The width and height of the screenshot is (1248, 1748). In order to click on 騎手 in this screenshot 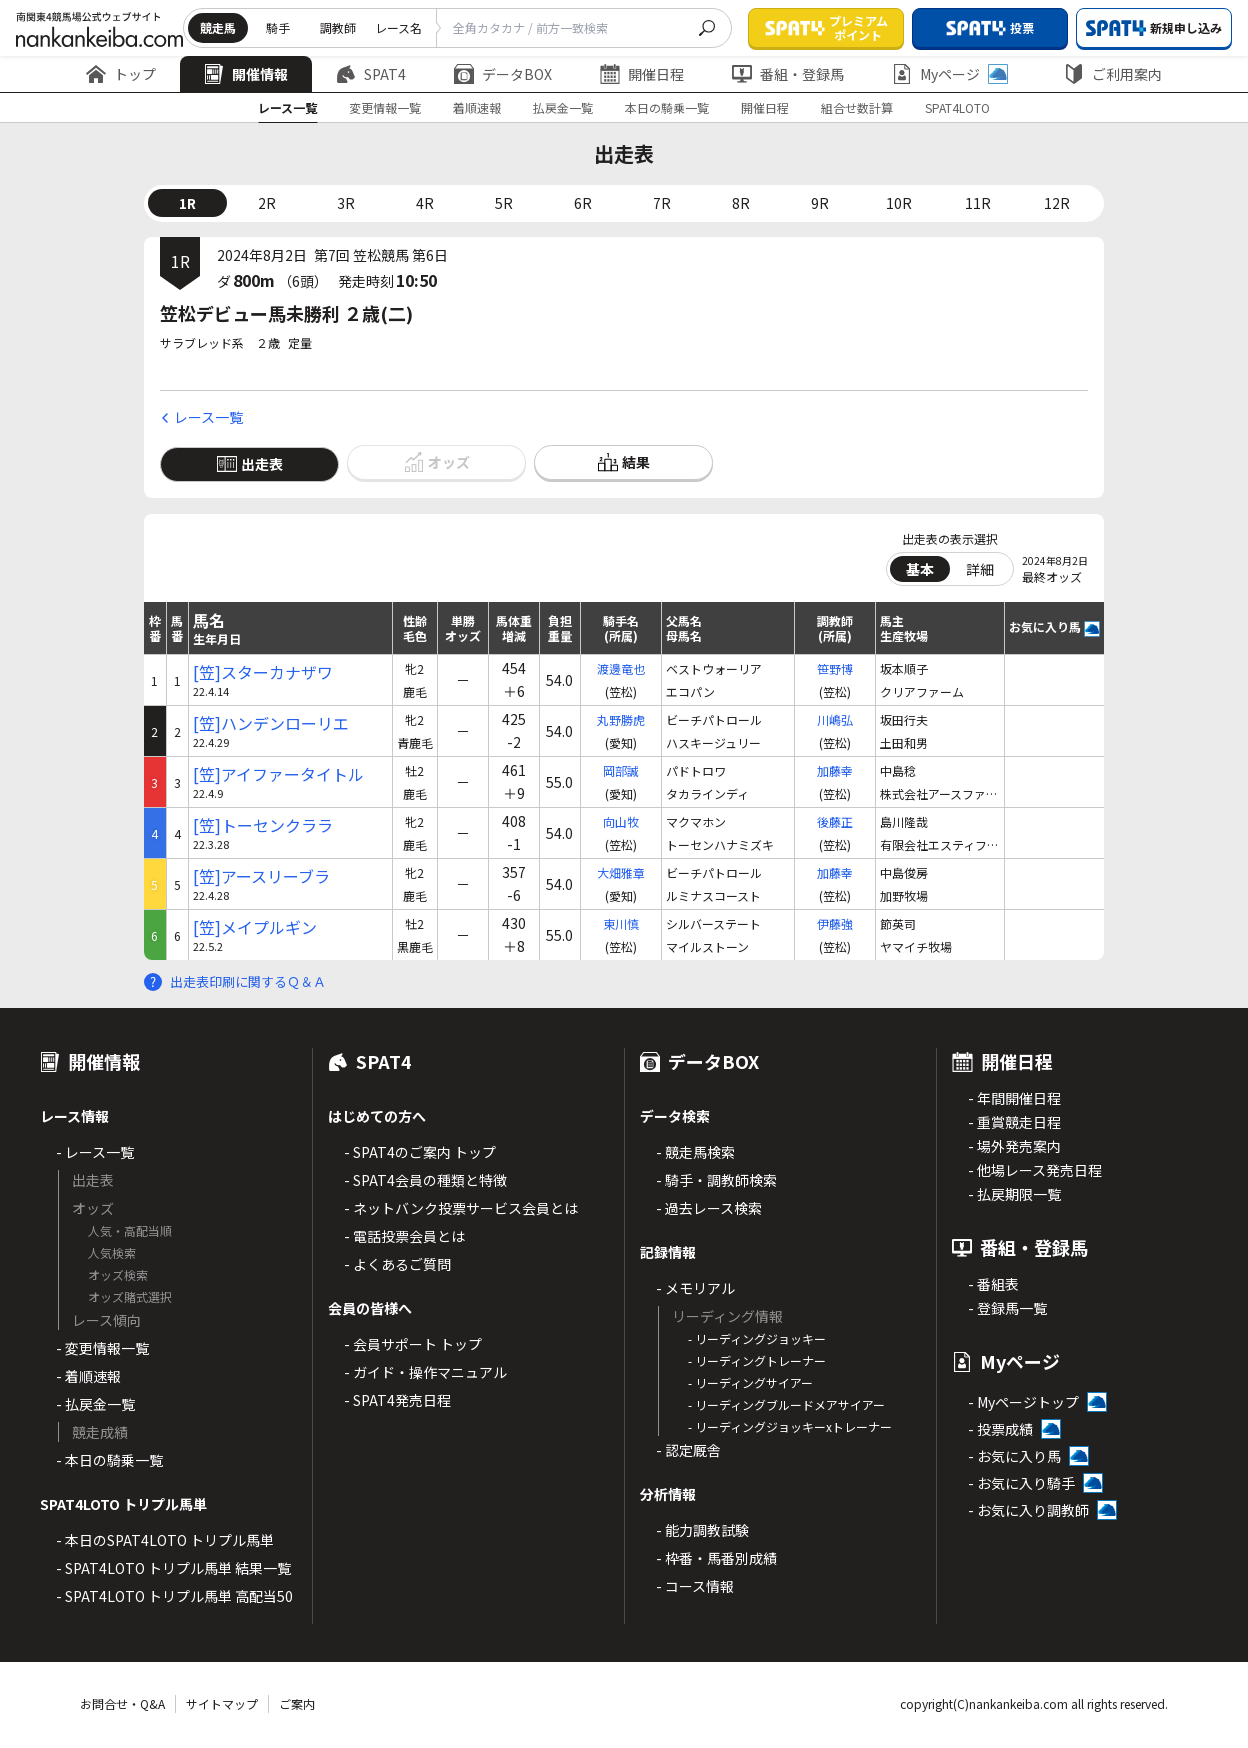, I will do `click(278, 27)`.